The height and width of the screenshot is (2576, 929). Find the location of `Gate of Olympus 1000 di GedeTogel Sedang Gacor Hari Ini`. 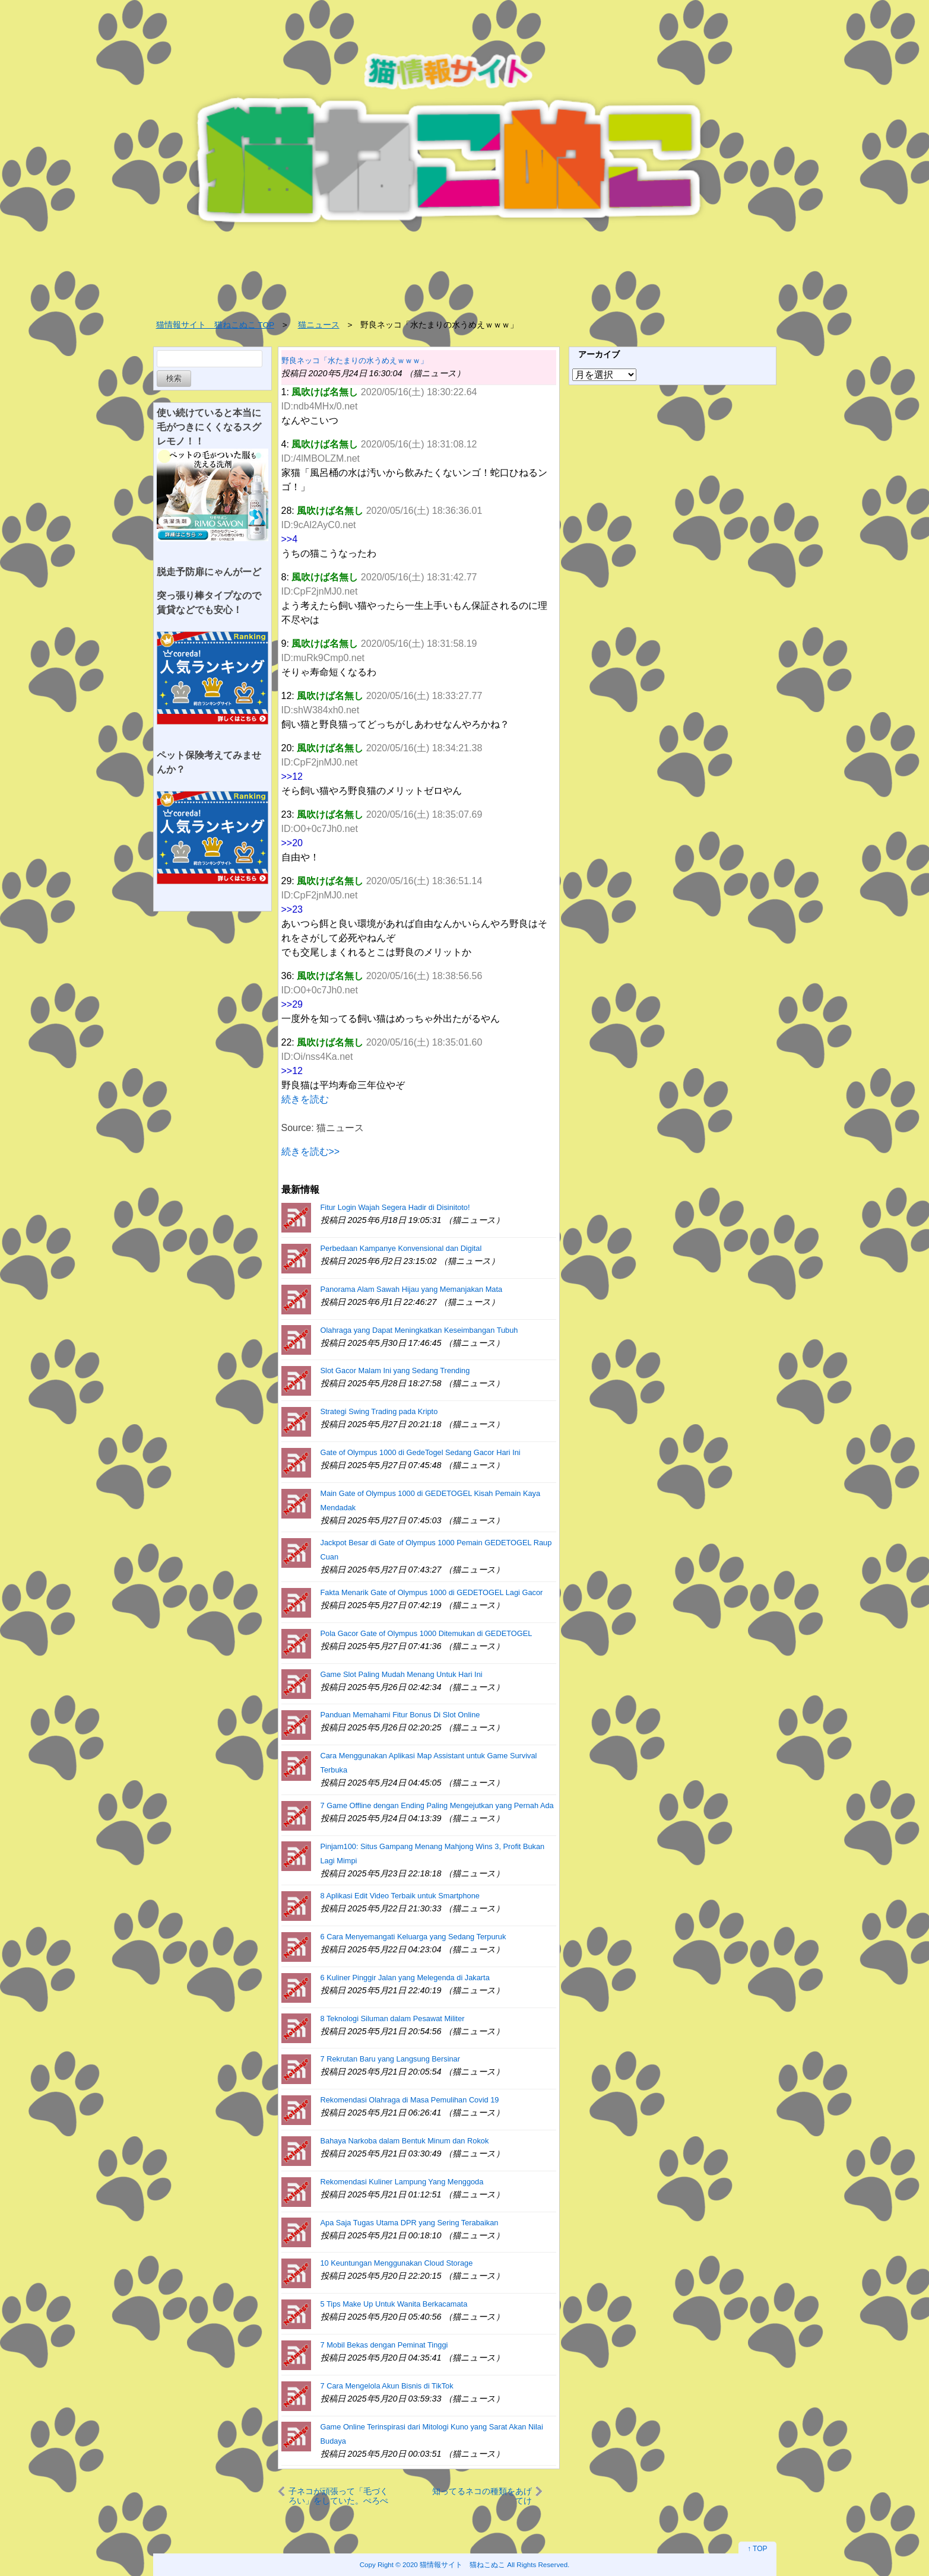

Gate of Olympus 1000 di GedeTogel Sedang Gacor Hari Ini is located at coordinates (421, 1452).